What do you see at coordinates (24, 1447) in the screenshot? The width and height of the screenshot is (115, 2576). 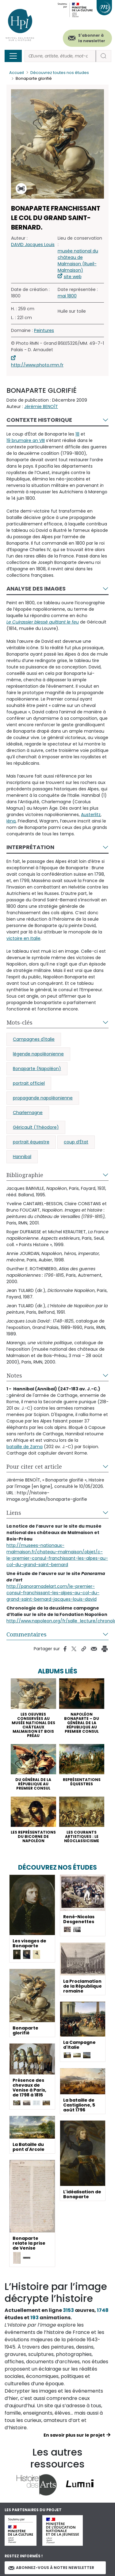 I see `bataille de Zama` at bounding box center [24, 1447].